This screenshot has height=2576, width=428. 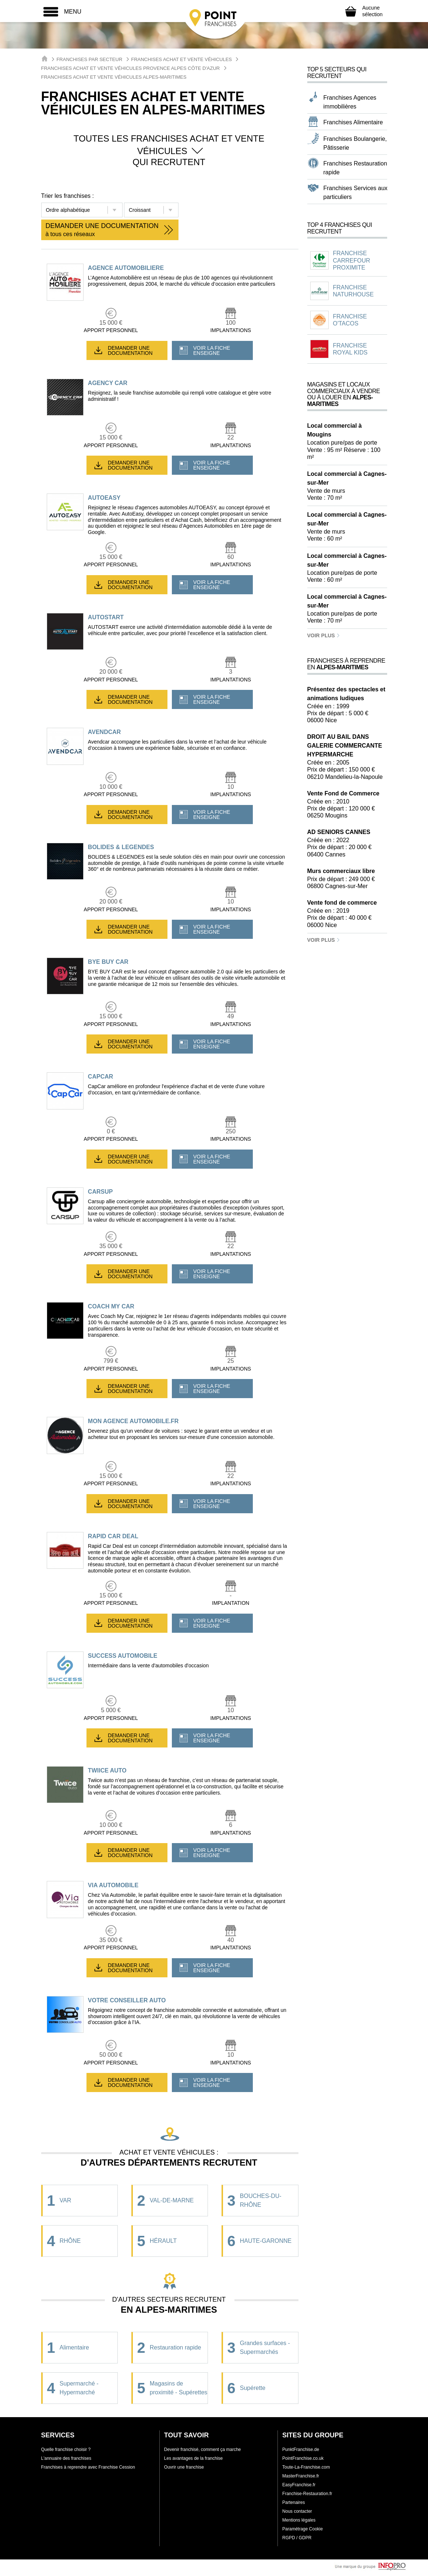 I want to click on Partenaires, so click(x=293, y=2502).